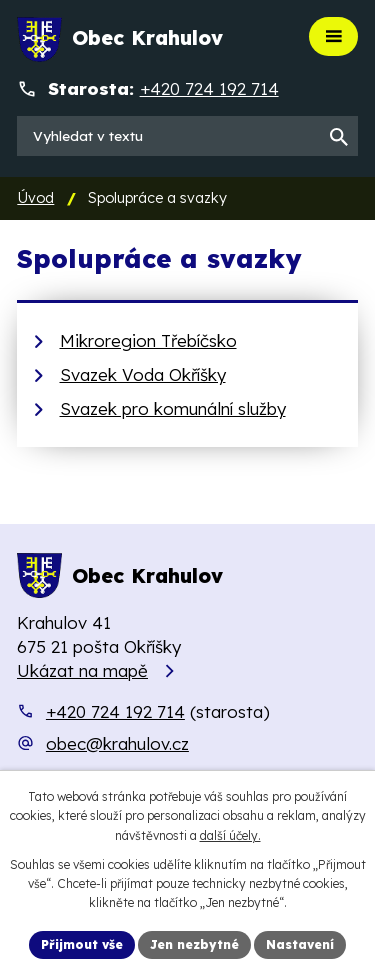  What do you see at coordinates (194, 944) in the screenshot?
I see `Jen nezbytné` at bounding box center [194, 944].